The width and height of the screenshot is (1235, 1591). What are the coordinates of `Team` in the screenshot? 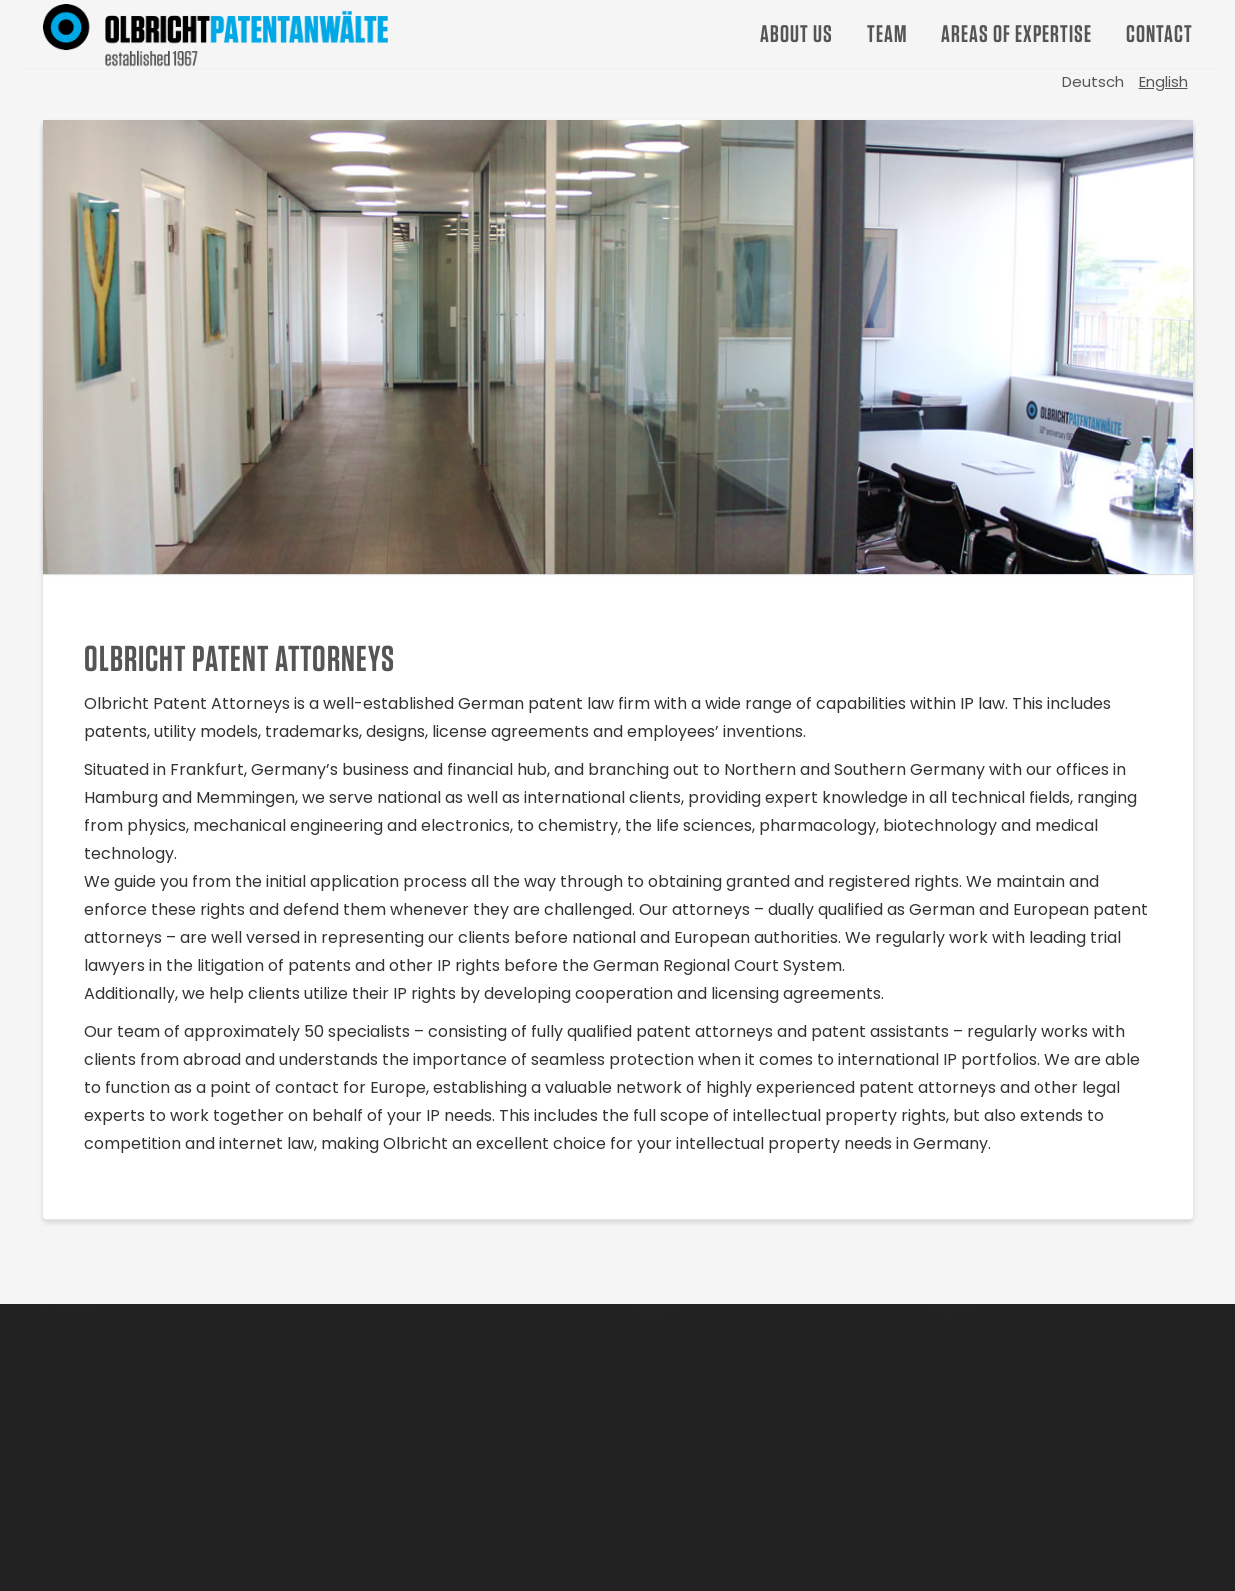 It's located at (887, 33).